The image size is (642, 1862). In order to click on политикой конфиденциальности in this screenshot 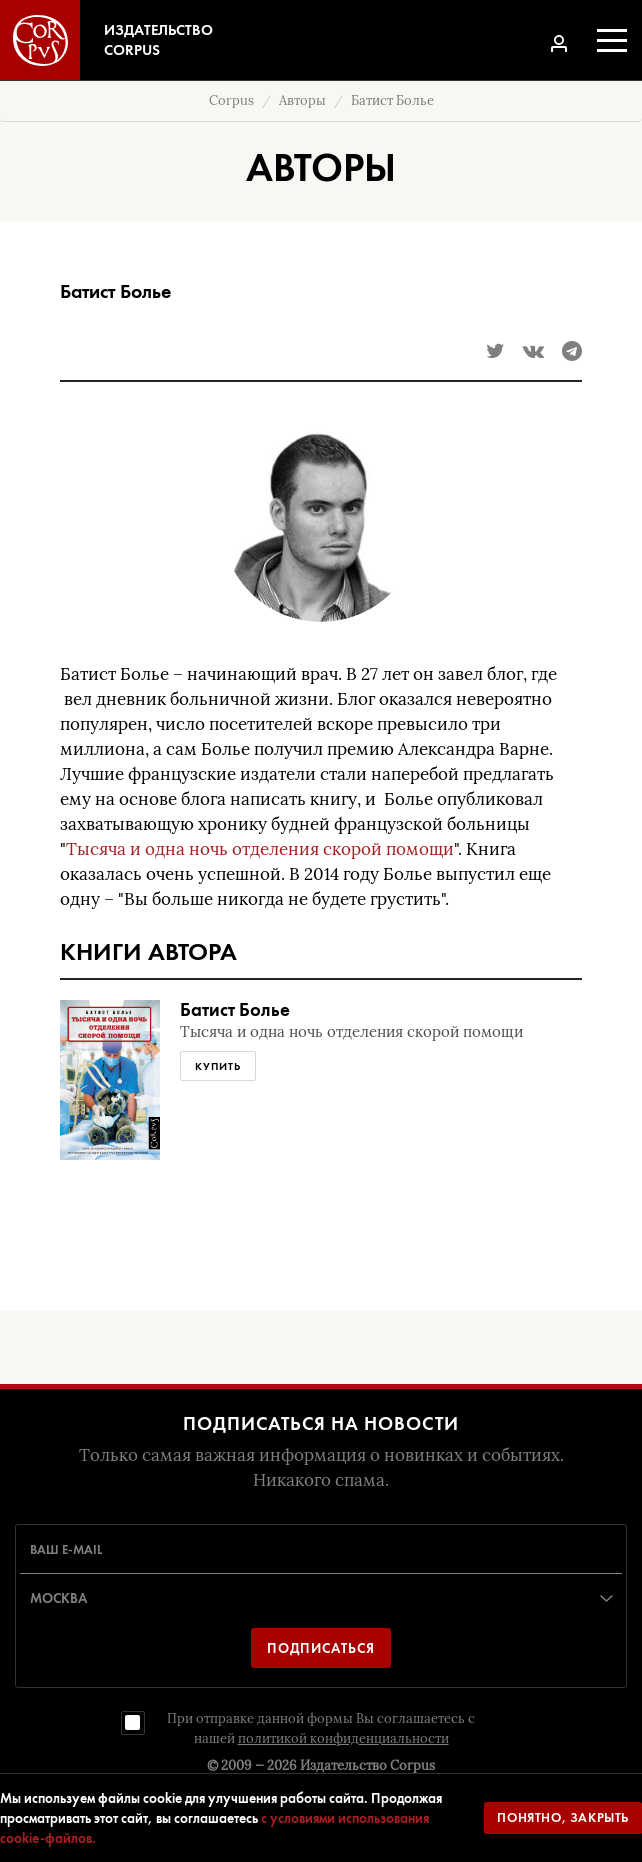, I will do `click(343, 1738)`.